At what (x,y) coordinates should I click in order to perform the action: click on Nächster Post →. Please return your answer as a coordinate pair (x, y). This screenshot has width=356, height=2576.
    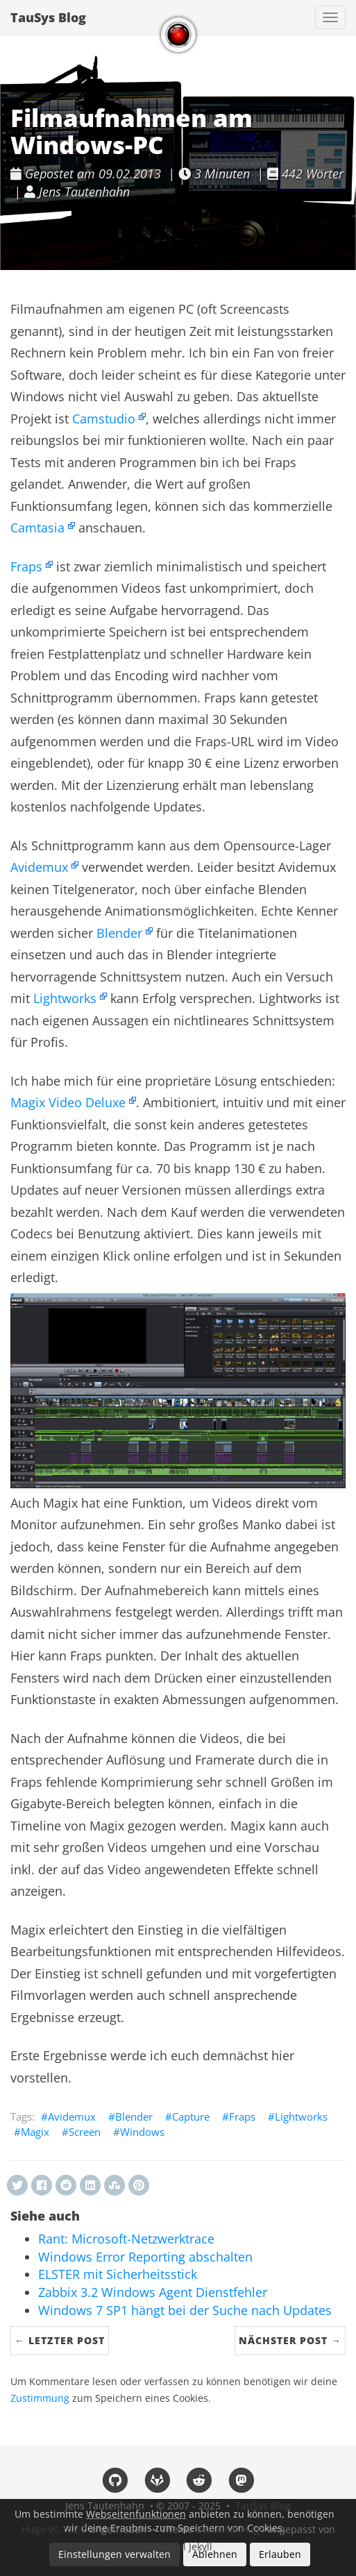
    Looking at the image, I should click on (290, 2340).